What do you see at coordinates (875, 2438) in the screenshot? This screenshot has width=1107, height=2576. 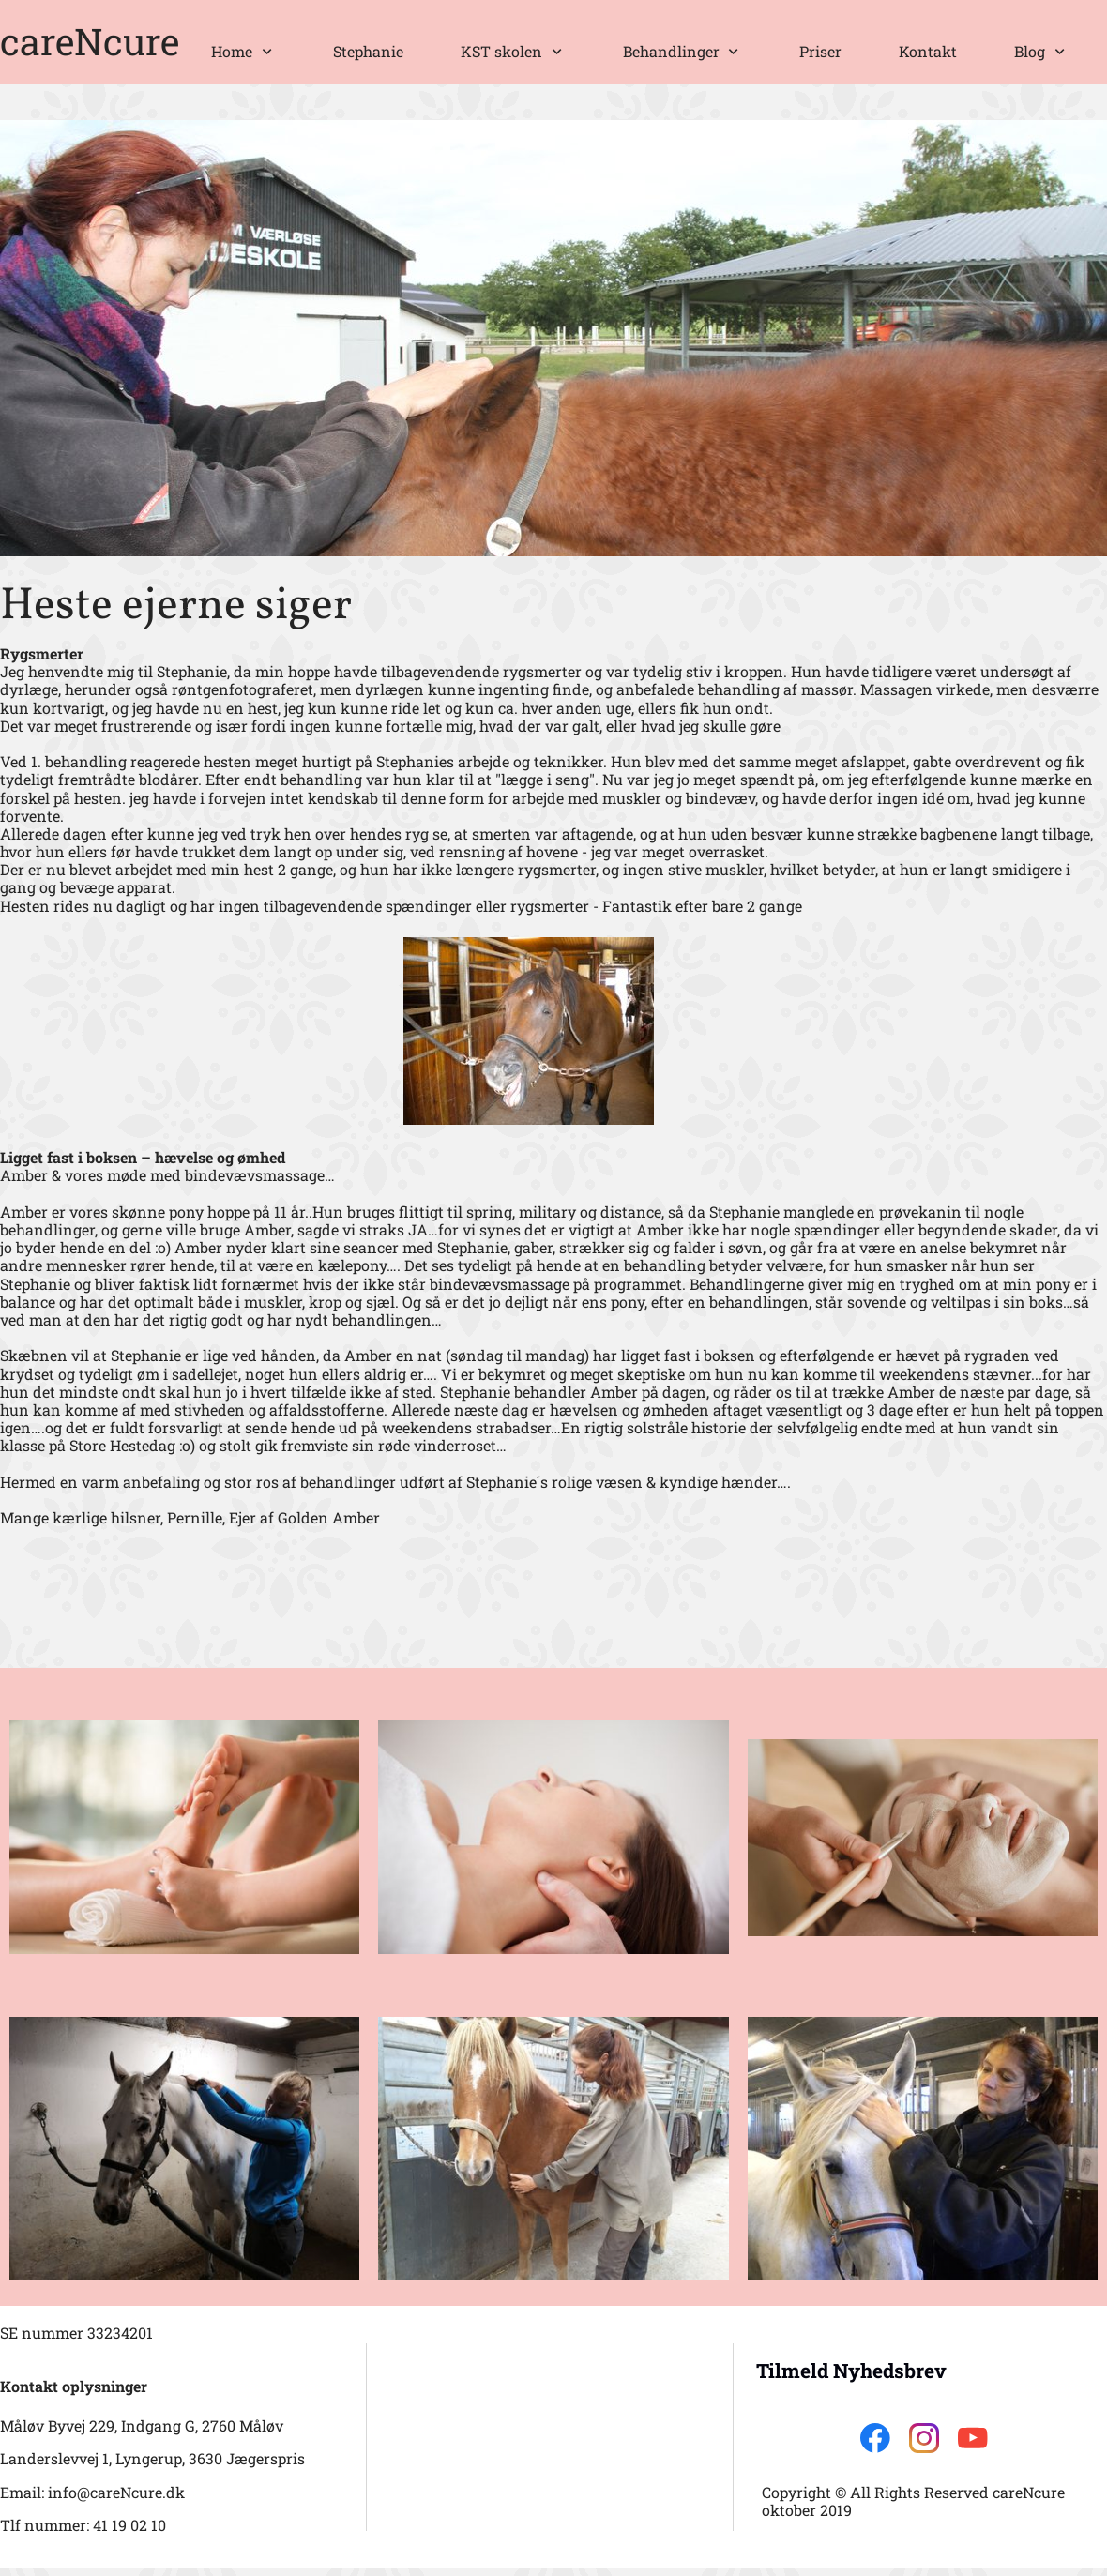 I see `[Besøg vores Facebook-side]` at bounding box center [875, 2438].